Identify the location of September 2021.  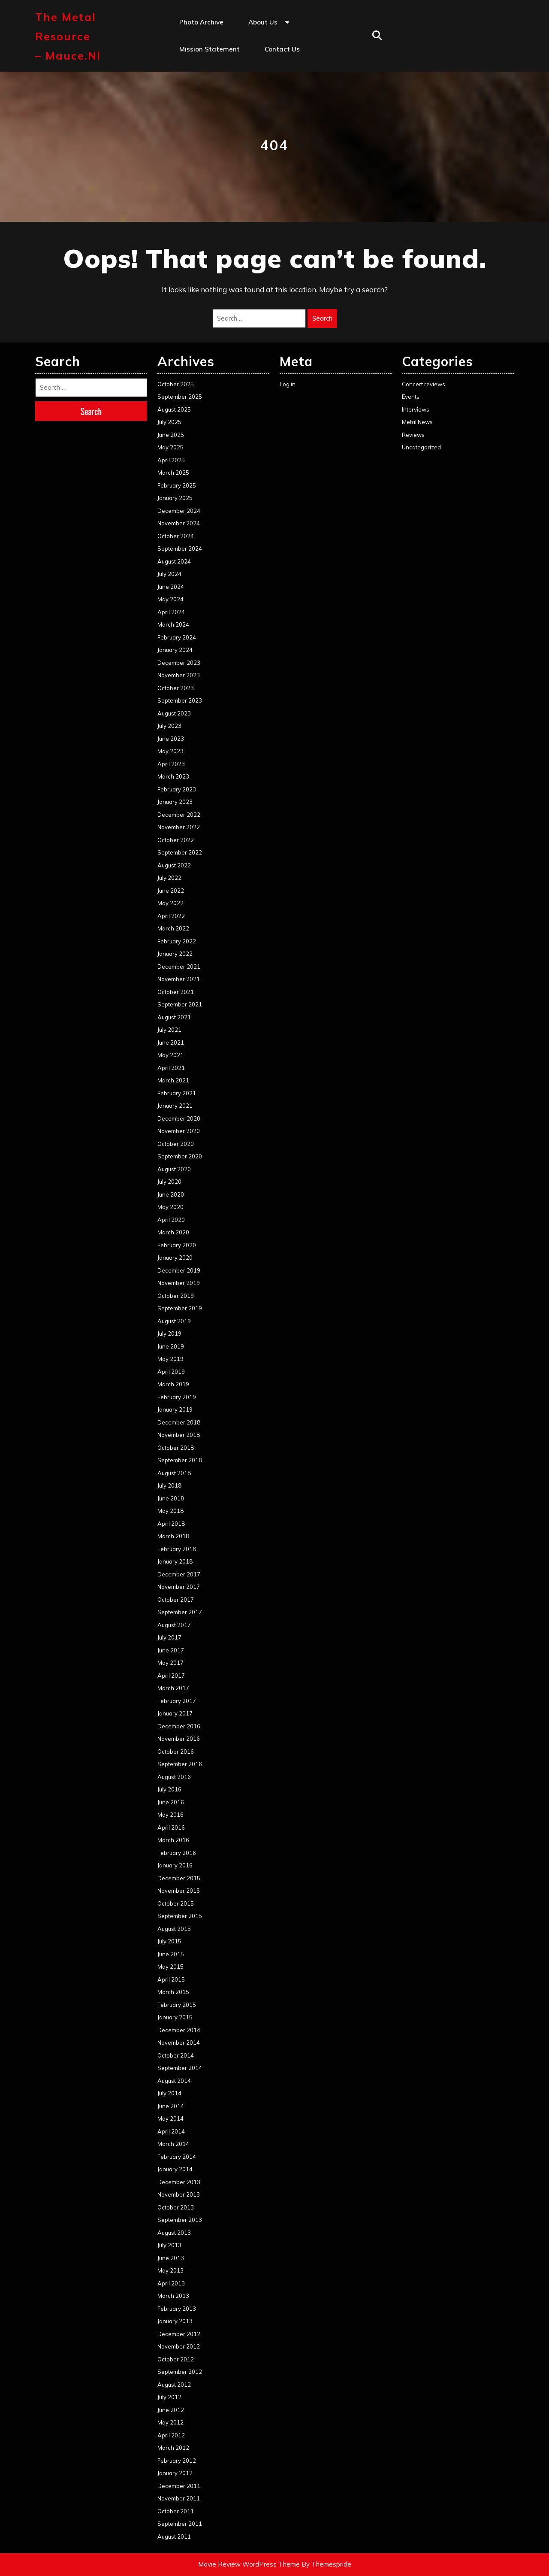
(179, 1004).